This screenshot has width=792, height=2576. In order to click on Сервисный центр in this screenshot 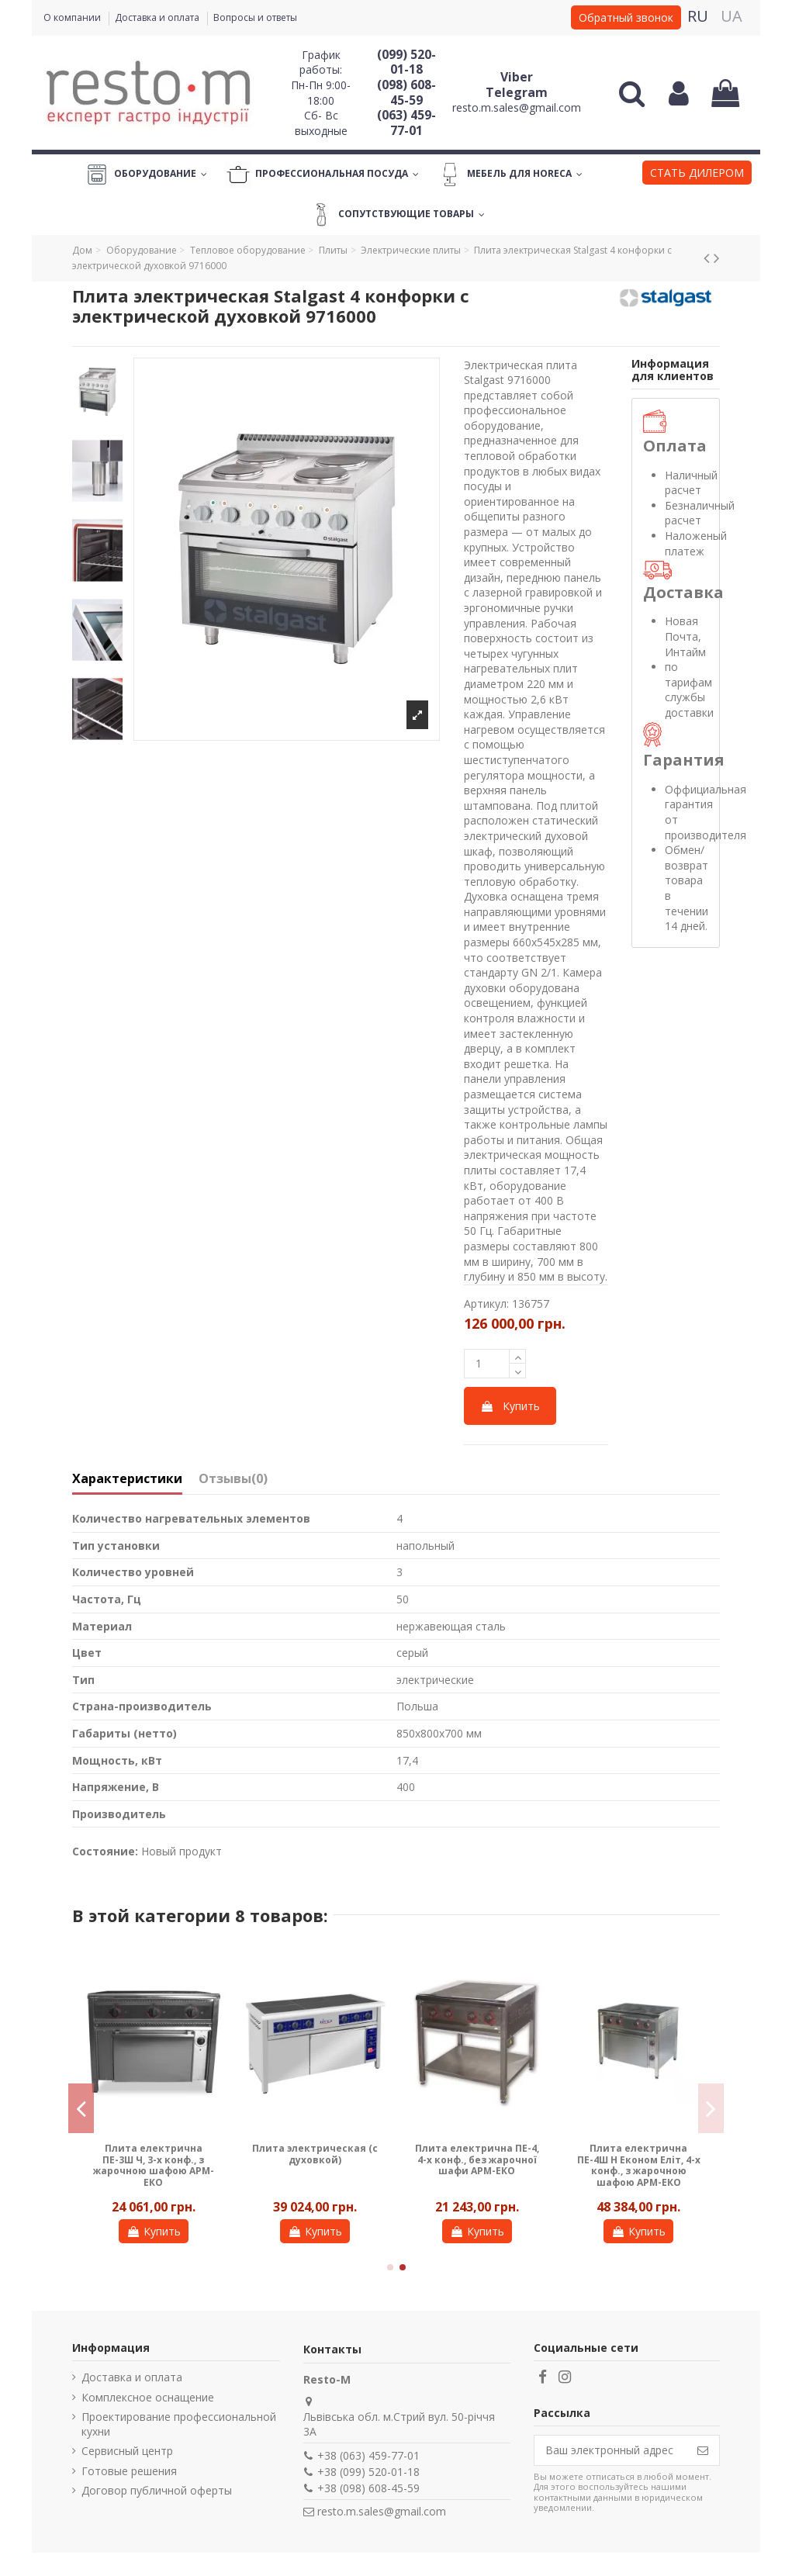, I will do `click(127, 2450)`.